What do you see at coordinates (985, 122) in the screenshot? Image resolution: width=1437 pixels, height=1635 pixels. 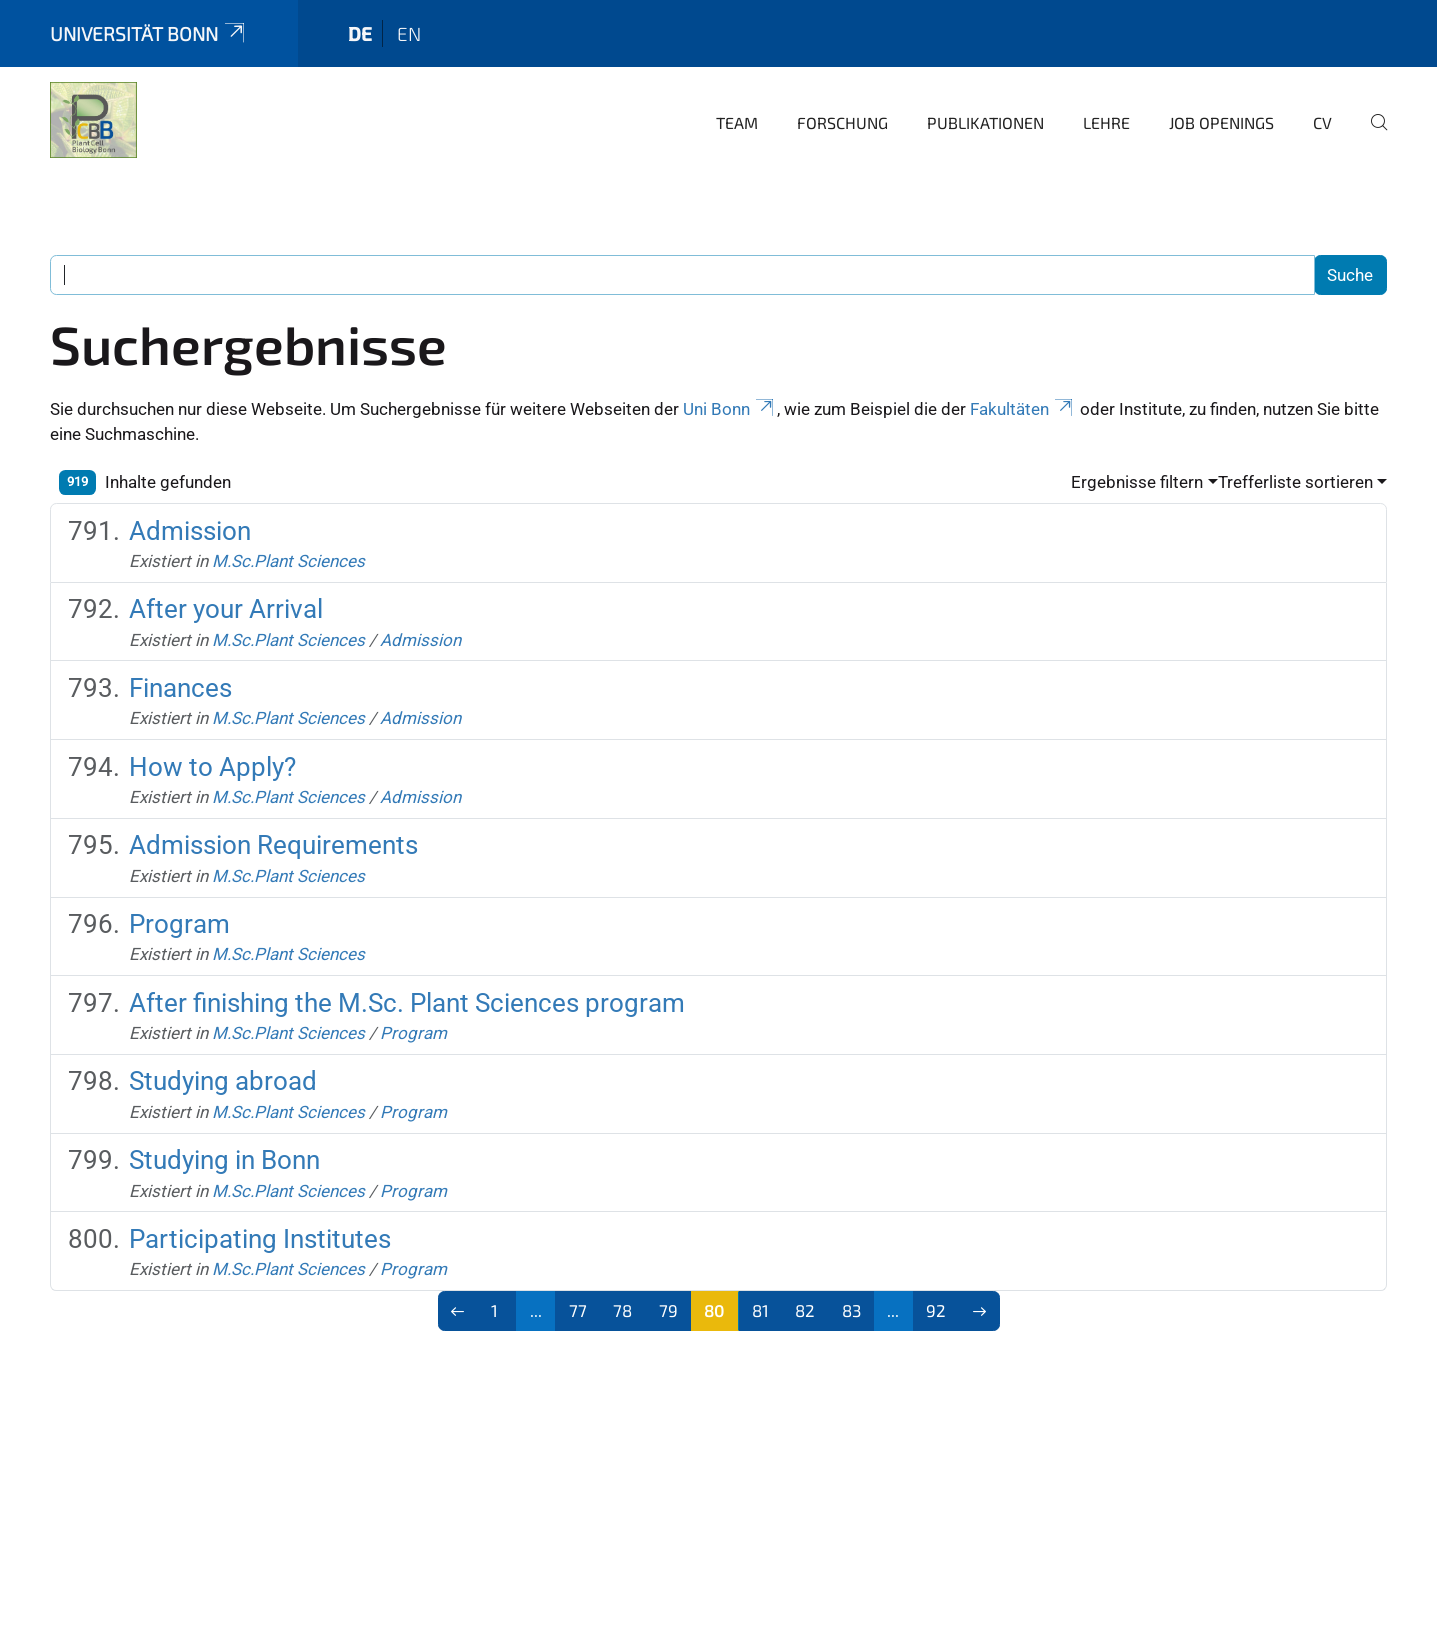 I see `Publikationen` at bounding box center [985, 122].